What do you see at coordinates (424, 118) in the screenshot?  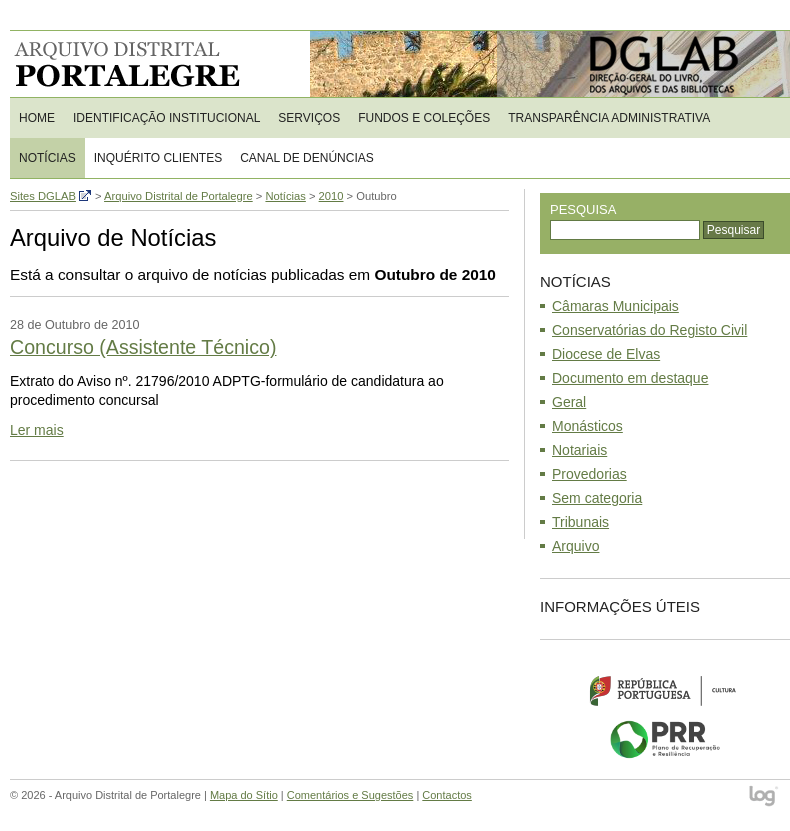 I see `Fundos e Coleções` at bounding box center [424, 118].